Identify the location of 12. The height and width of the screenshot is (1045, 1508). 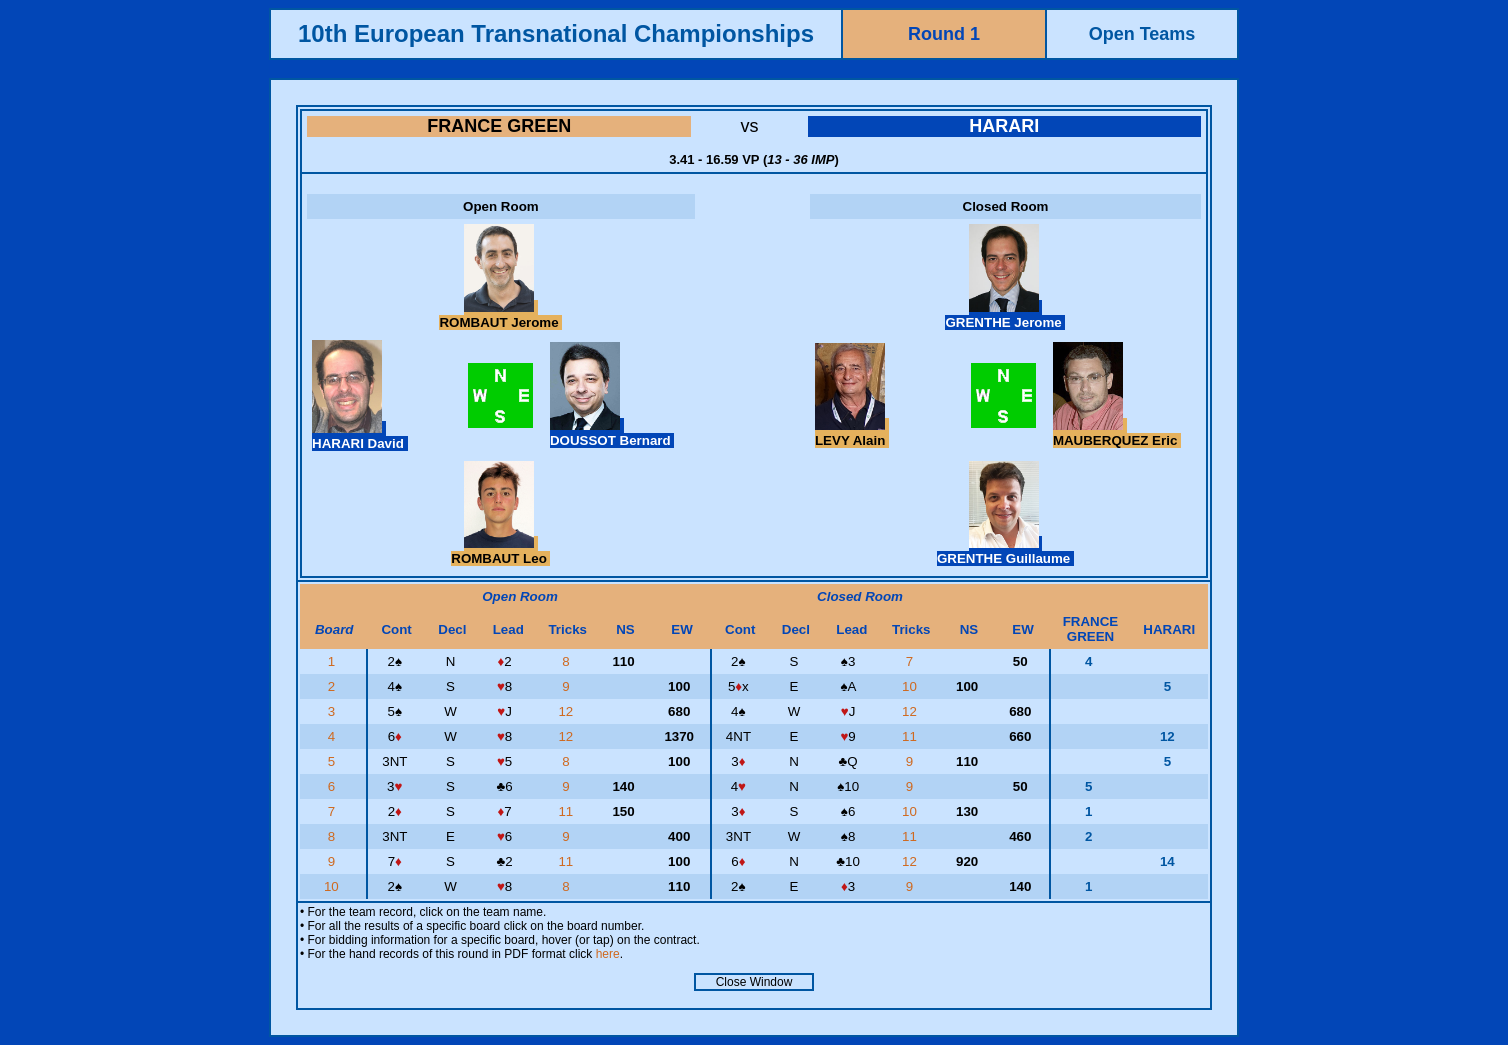
(567, 711).